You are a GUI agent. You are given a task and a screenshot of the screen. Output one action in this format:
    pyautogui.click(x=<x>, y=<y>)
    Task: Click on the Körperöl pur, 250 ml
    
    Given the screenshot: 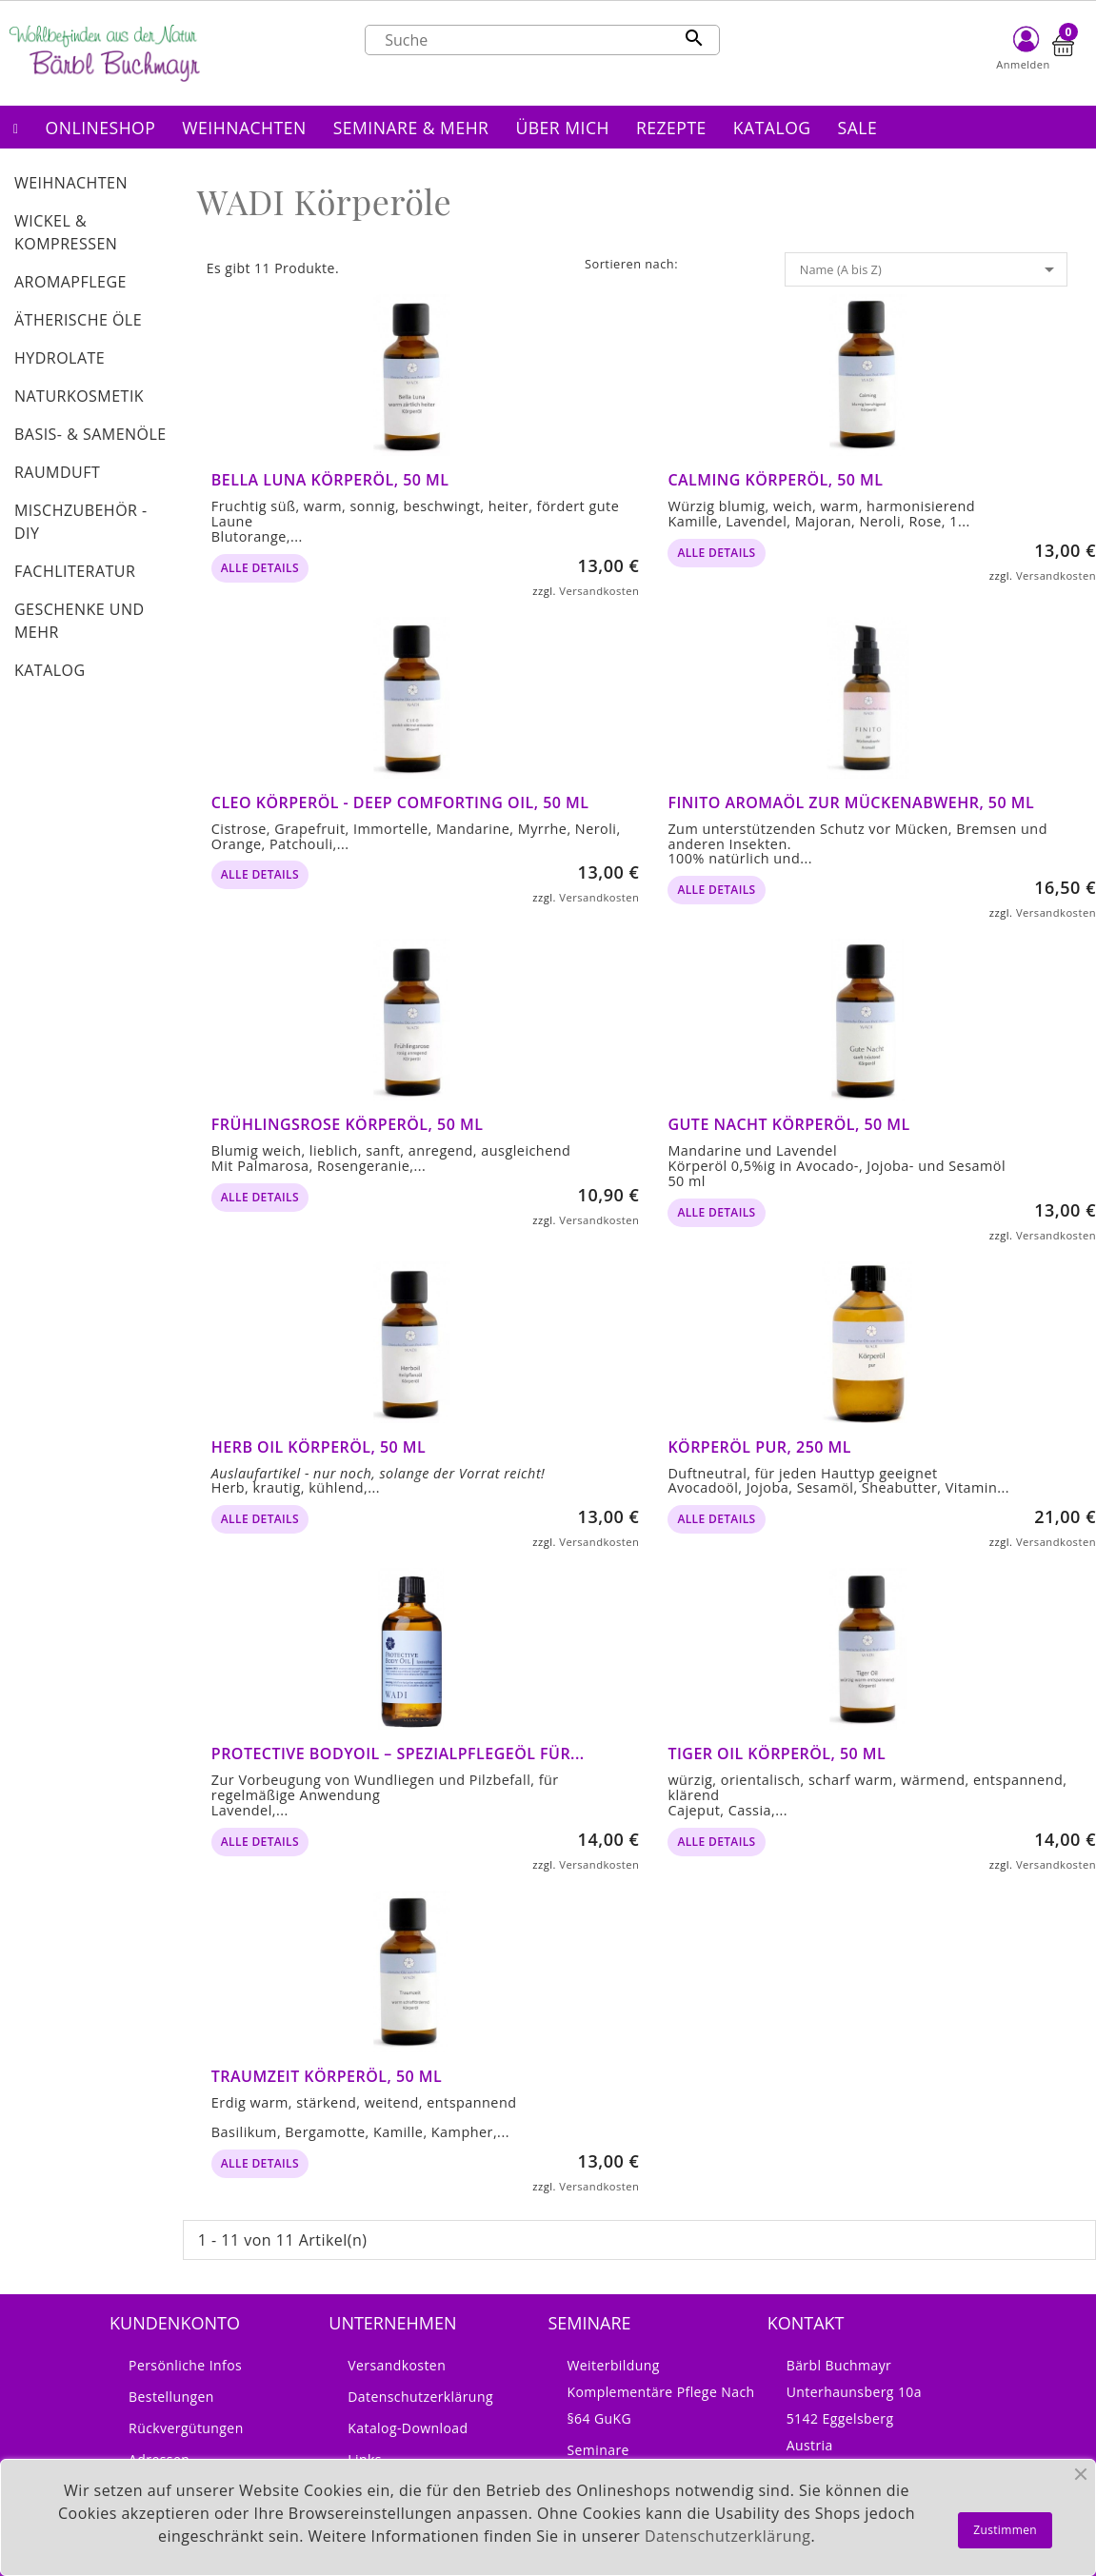 What is the action you would take?
    pyautogui.click(x=759, y=1447)
    